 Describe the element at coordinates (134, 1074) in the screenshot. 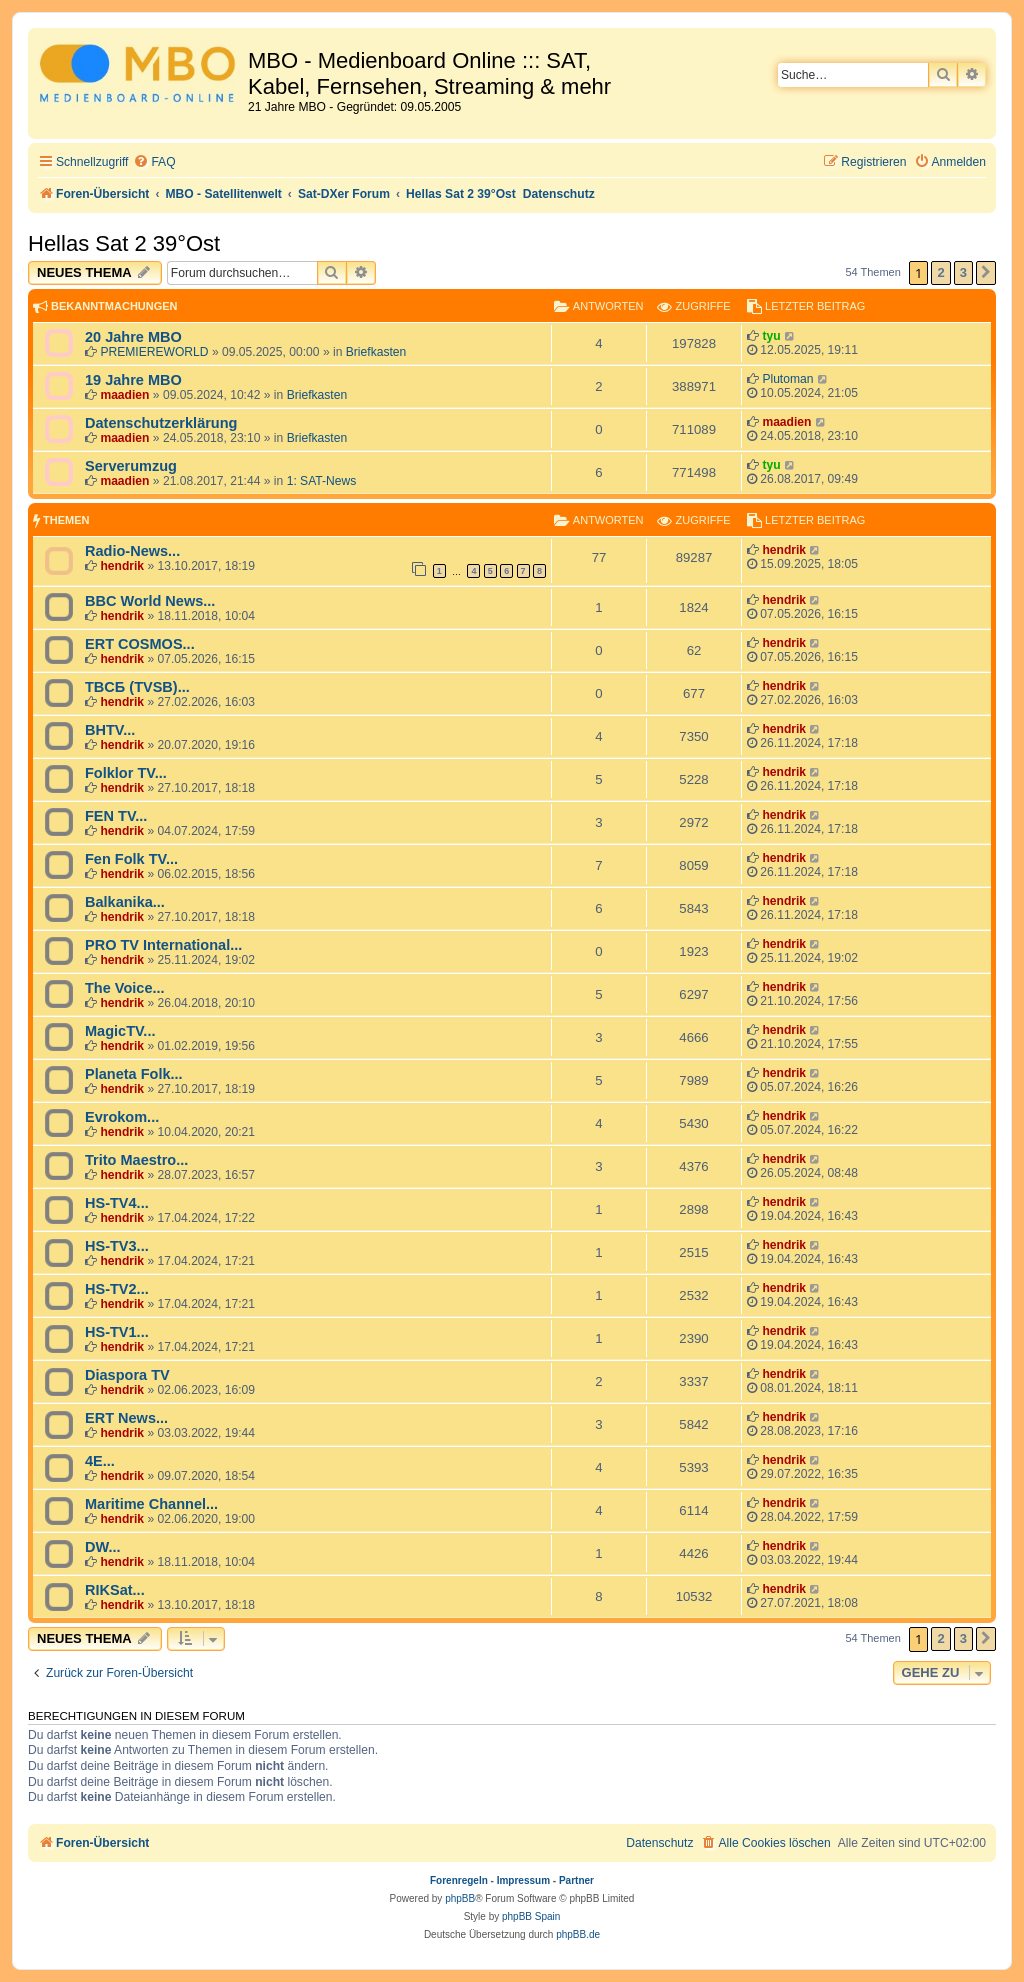

I see `Planeta Folk...` at that location.